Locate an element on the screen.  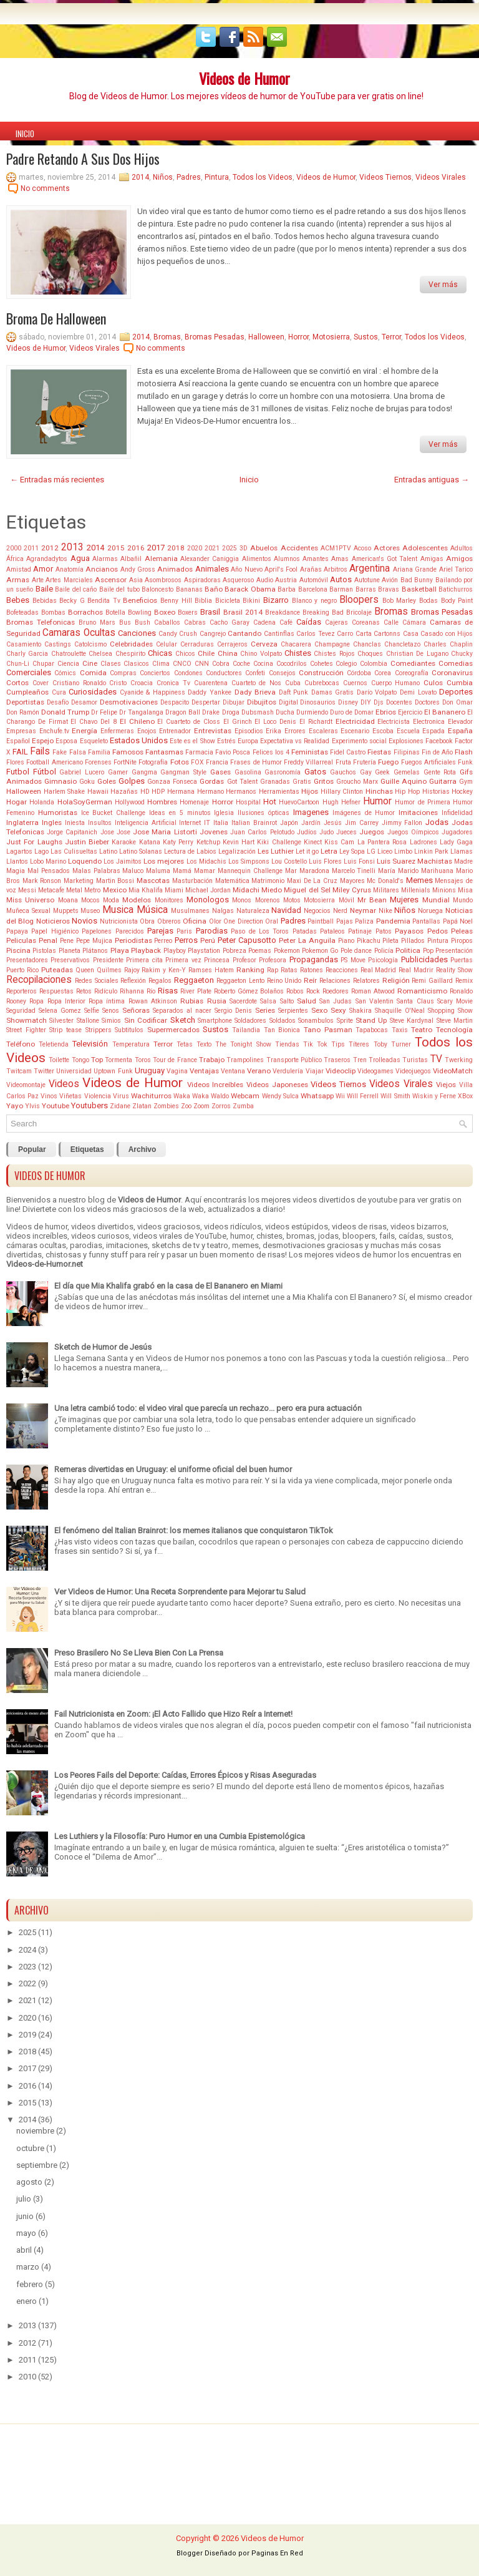
Clases is located at coordinates (110, 664).